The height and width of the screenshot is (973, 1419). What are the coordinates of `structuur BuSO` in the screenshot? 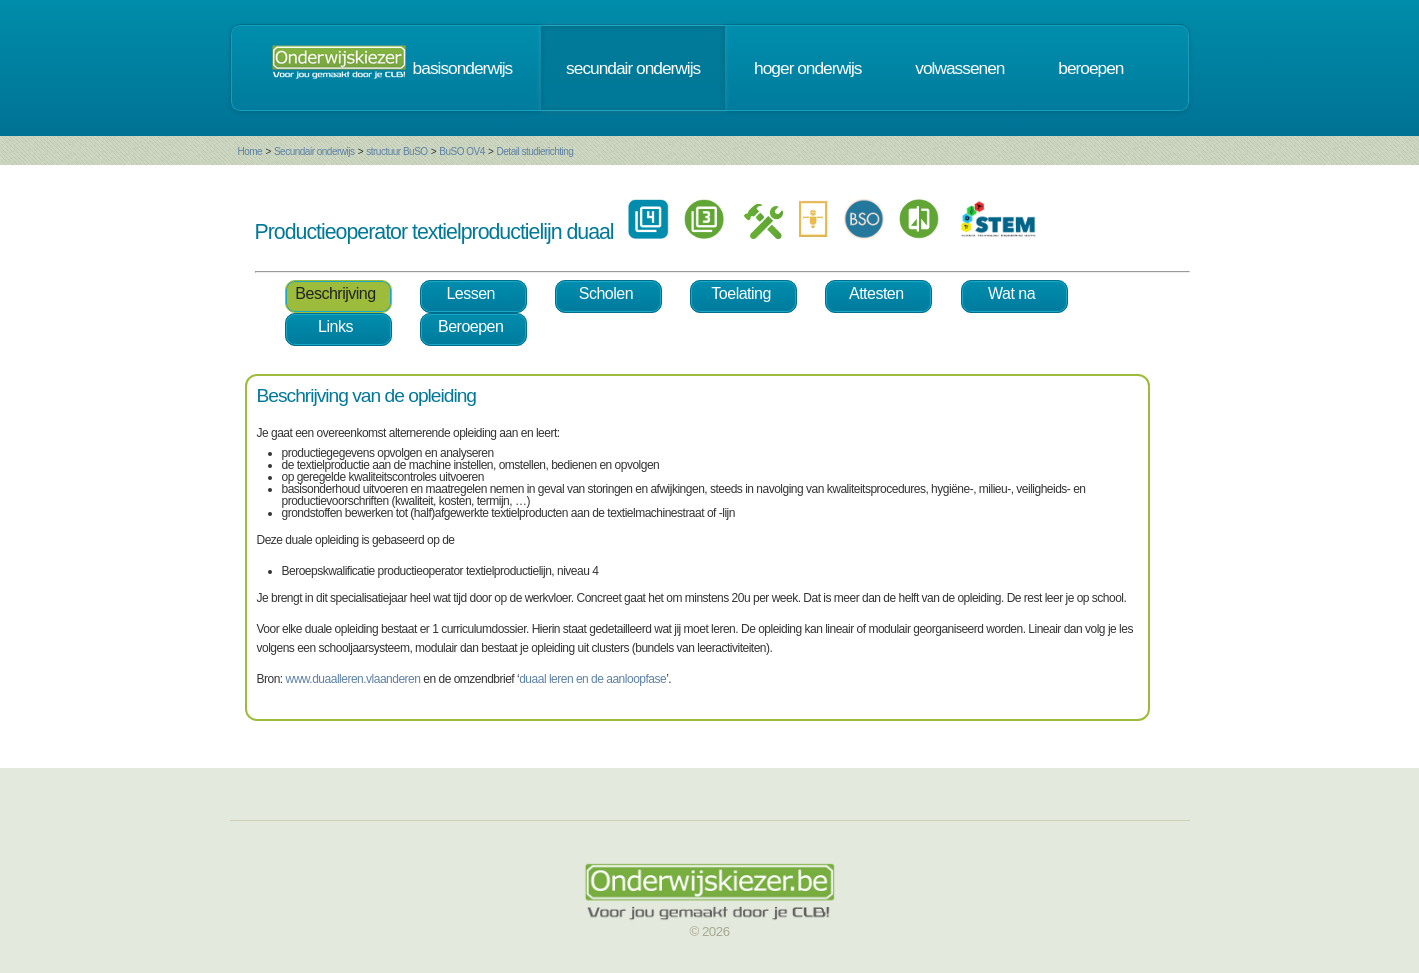 It's located at (396, 151).